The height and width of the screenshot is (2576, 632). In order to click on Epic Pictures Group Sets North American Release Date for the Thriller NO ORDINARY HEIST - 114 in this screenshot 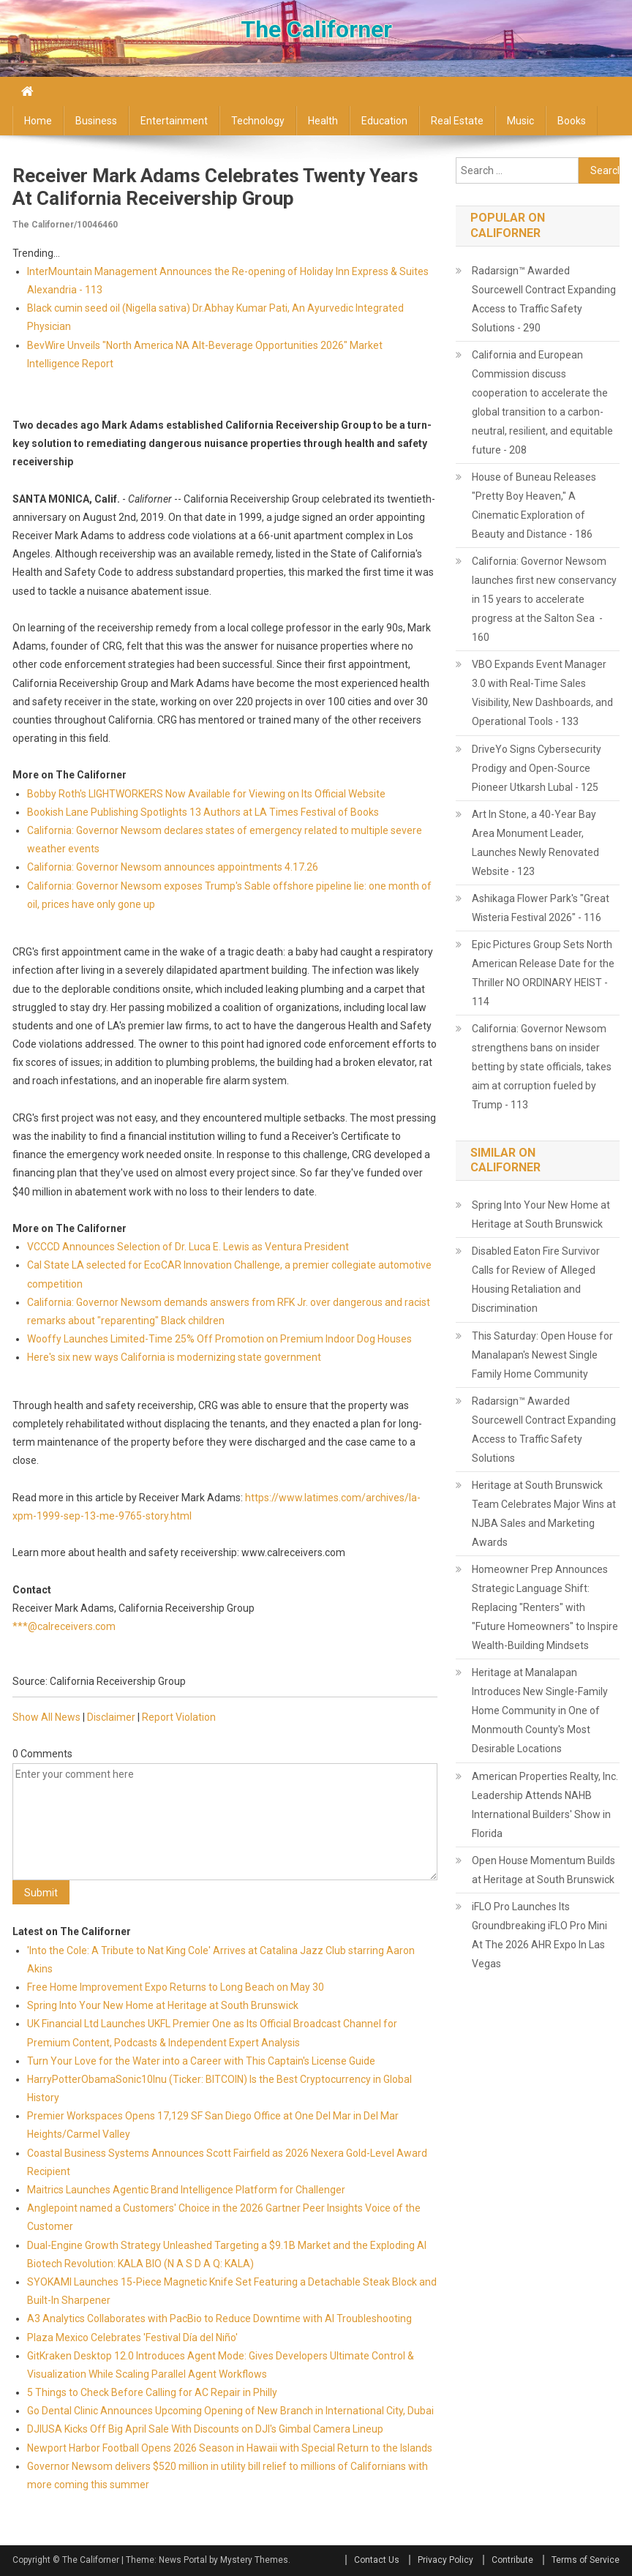, I will do `click(543, 973)`.